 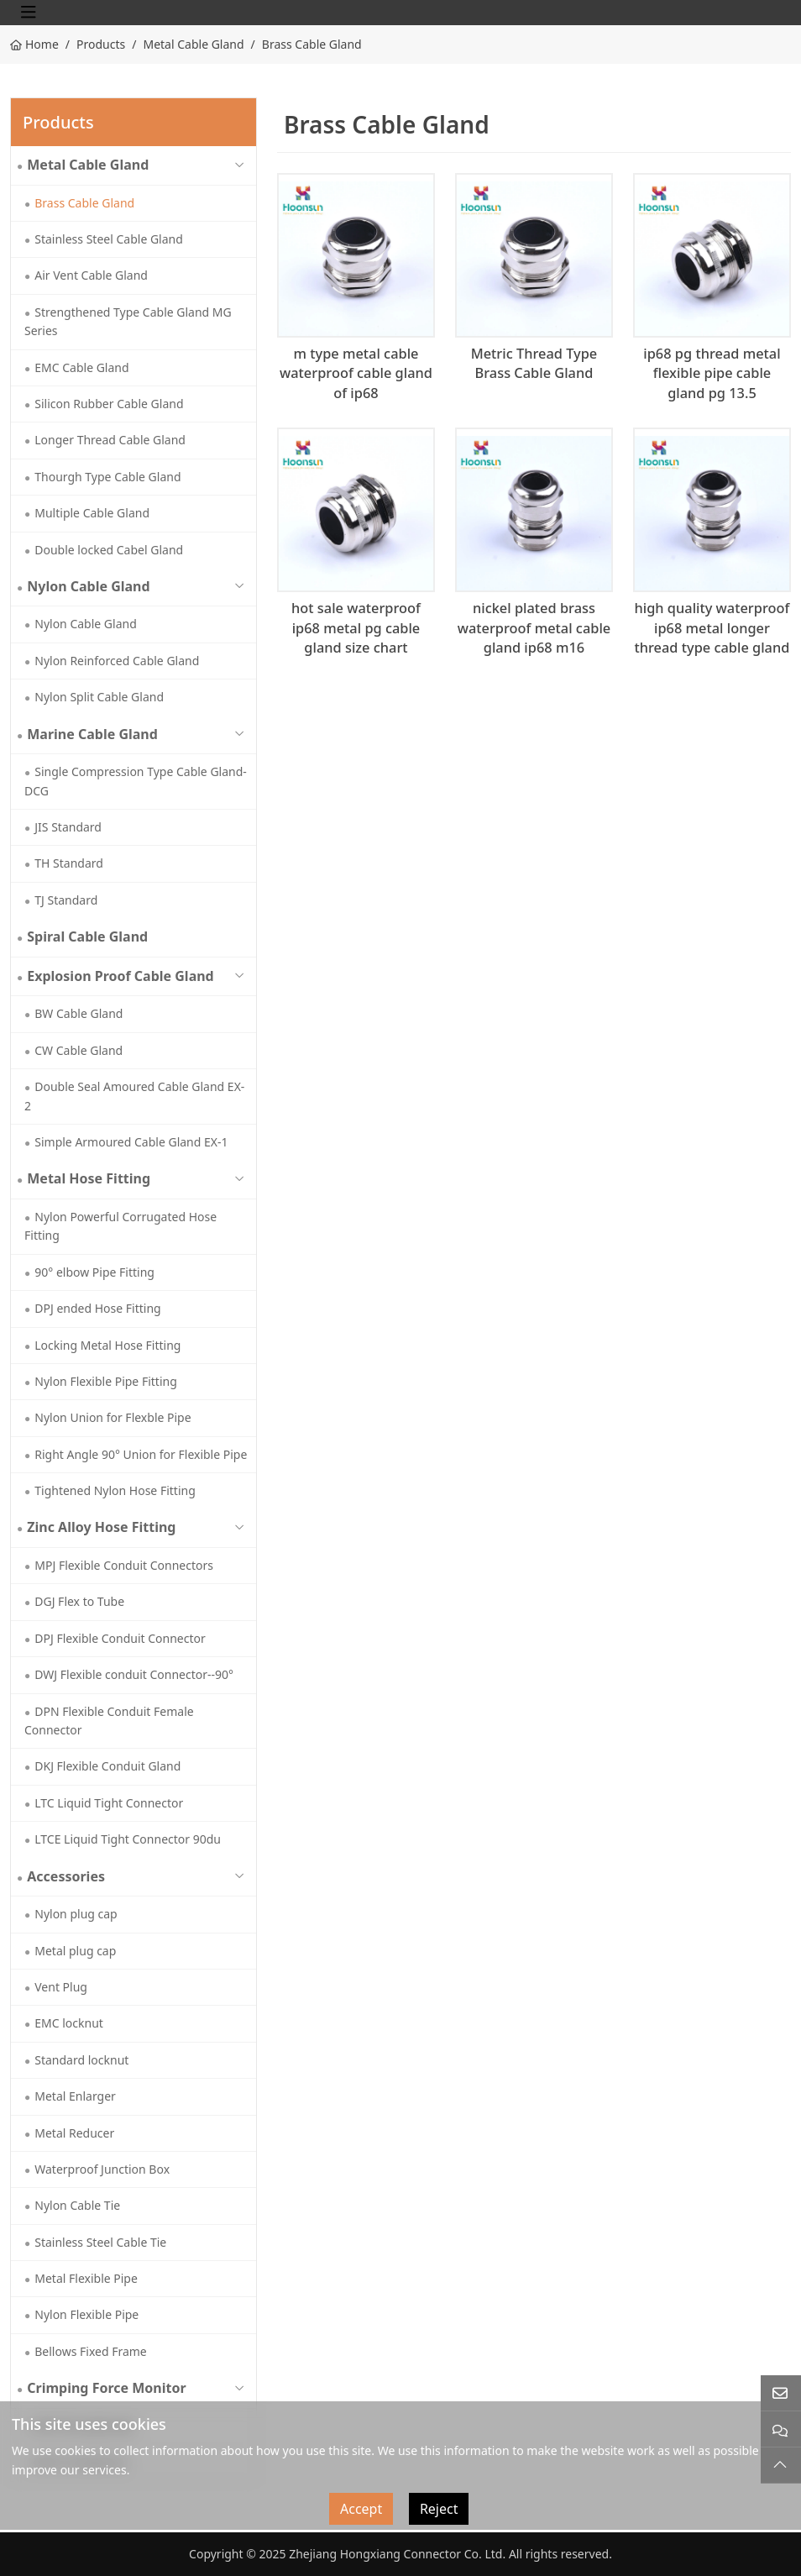 I want to click on LTCE Liquid Tight Connector 90du, so click(x=127, y=1839).